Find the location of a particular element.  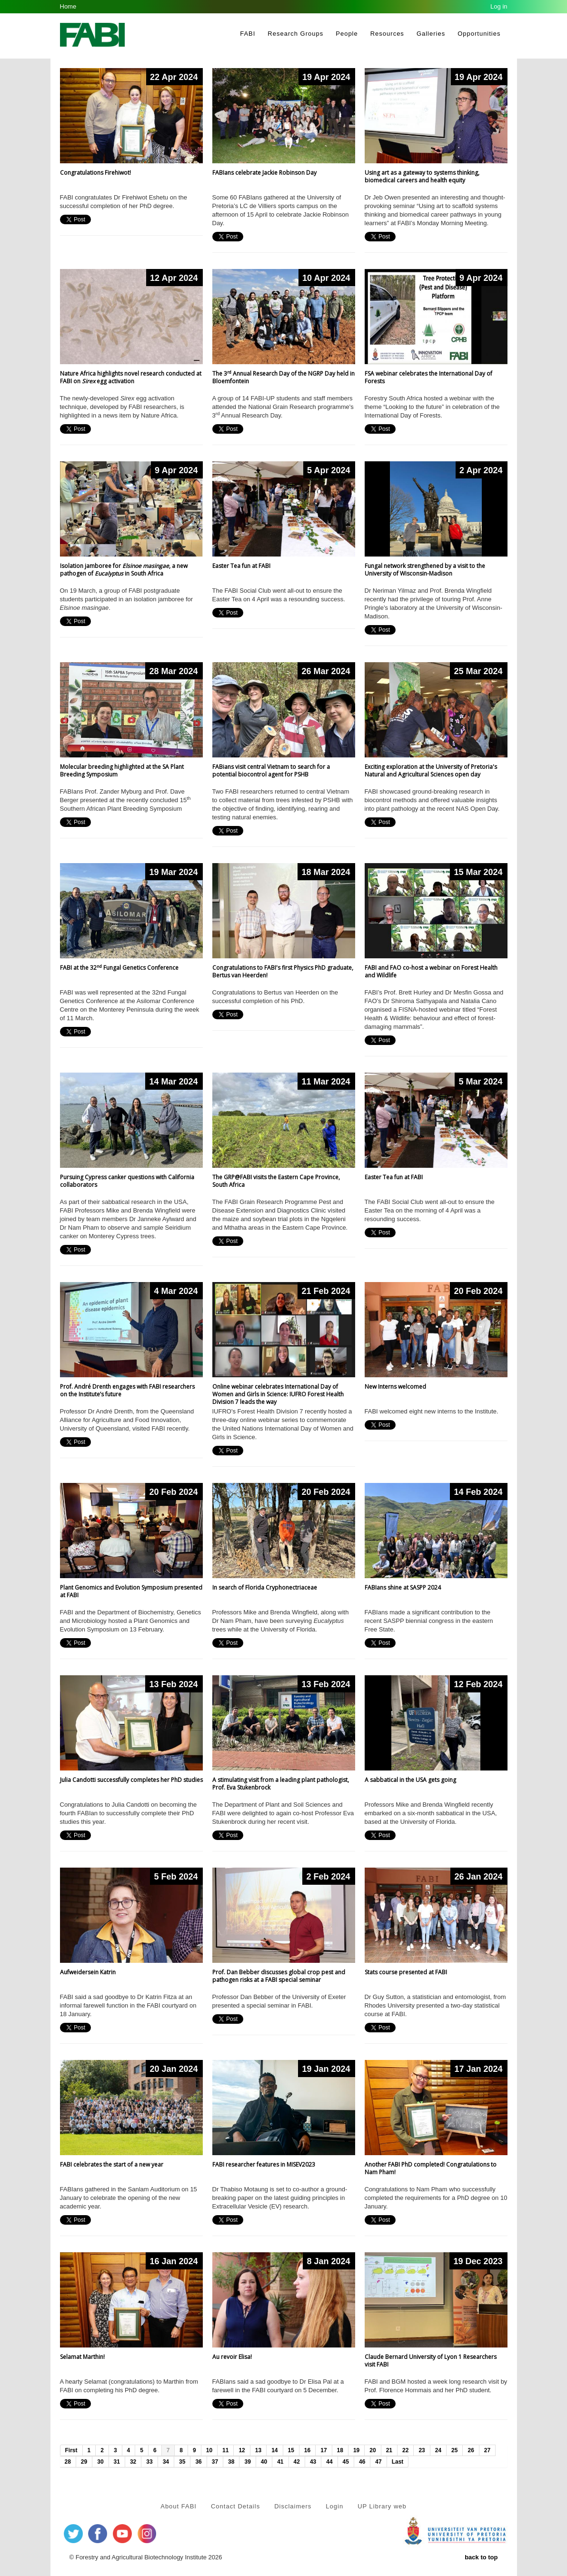

Opportunities is located at coordinates (479, 33).